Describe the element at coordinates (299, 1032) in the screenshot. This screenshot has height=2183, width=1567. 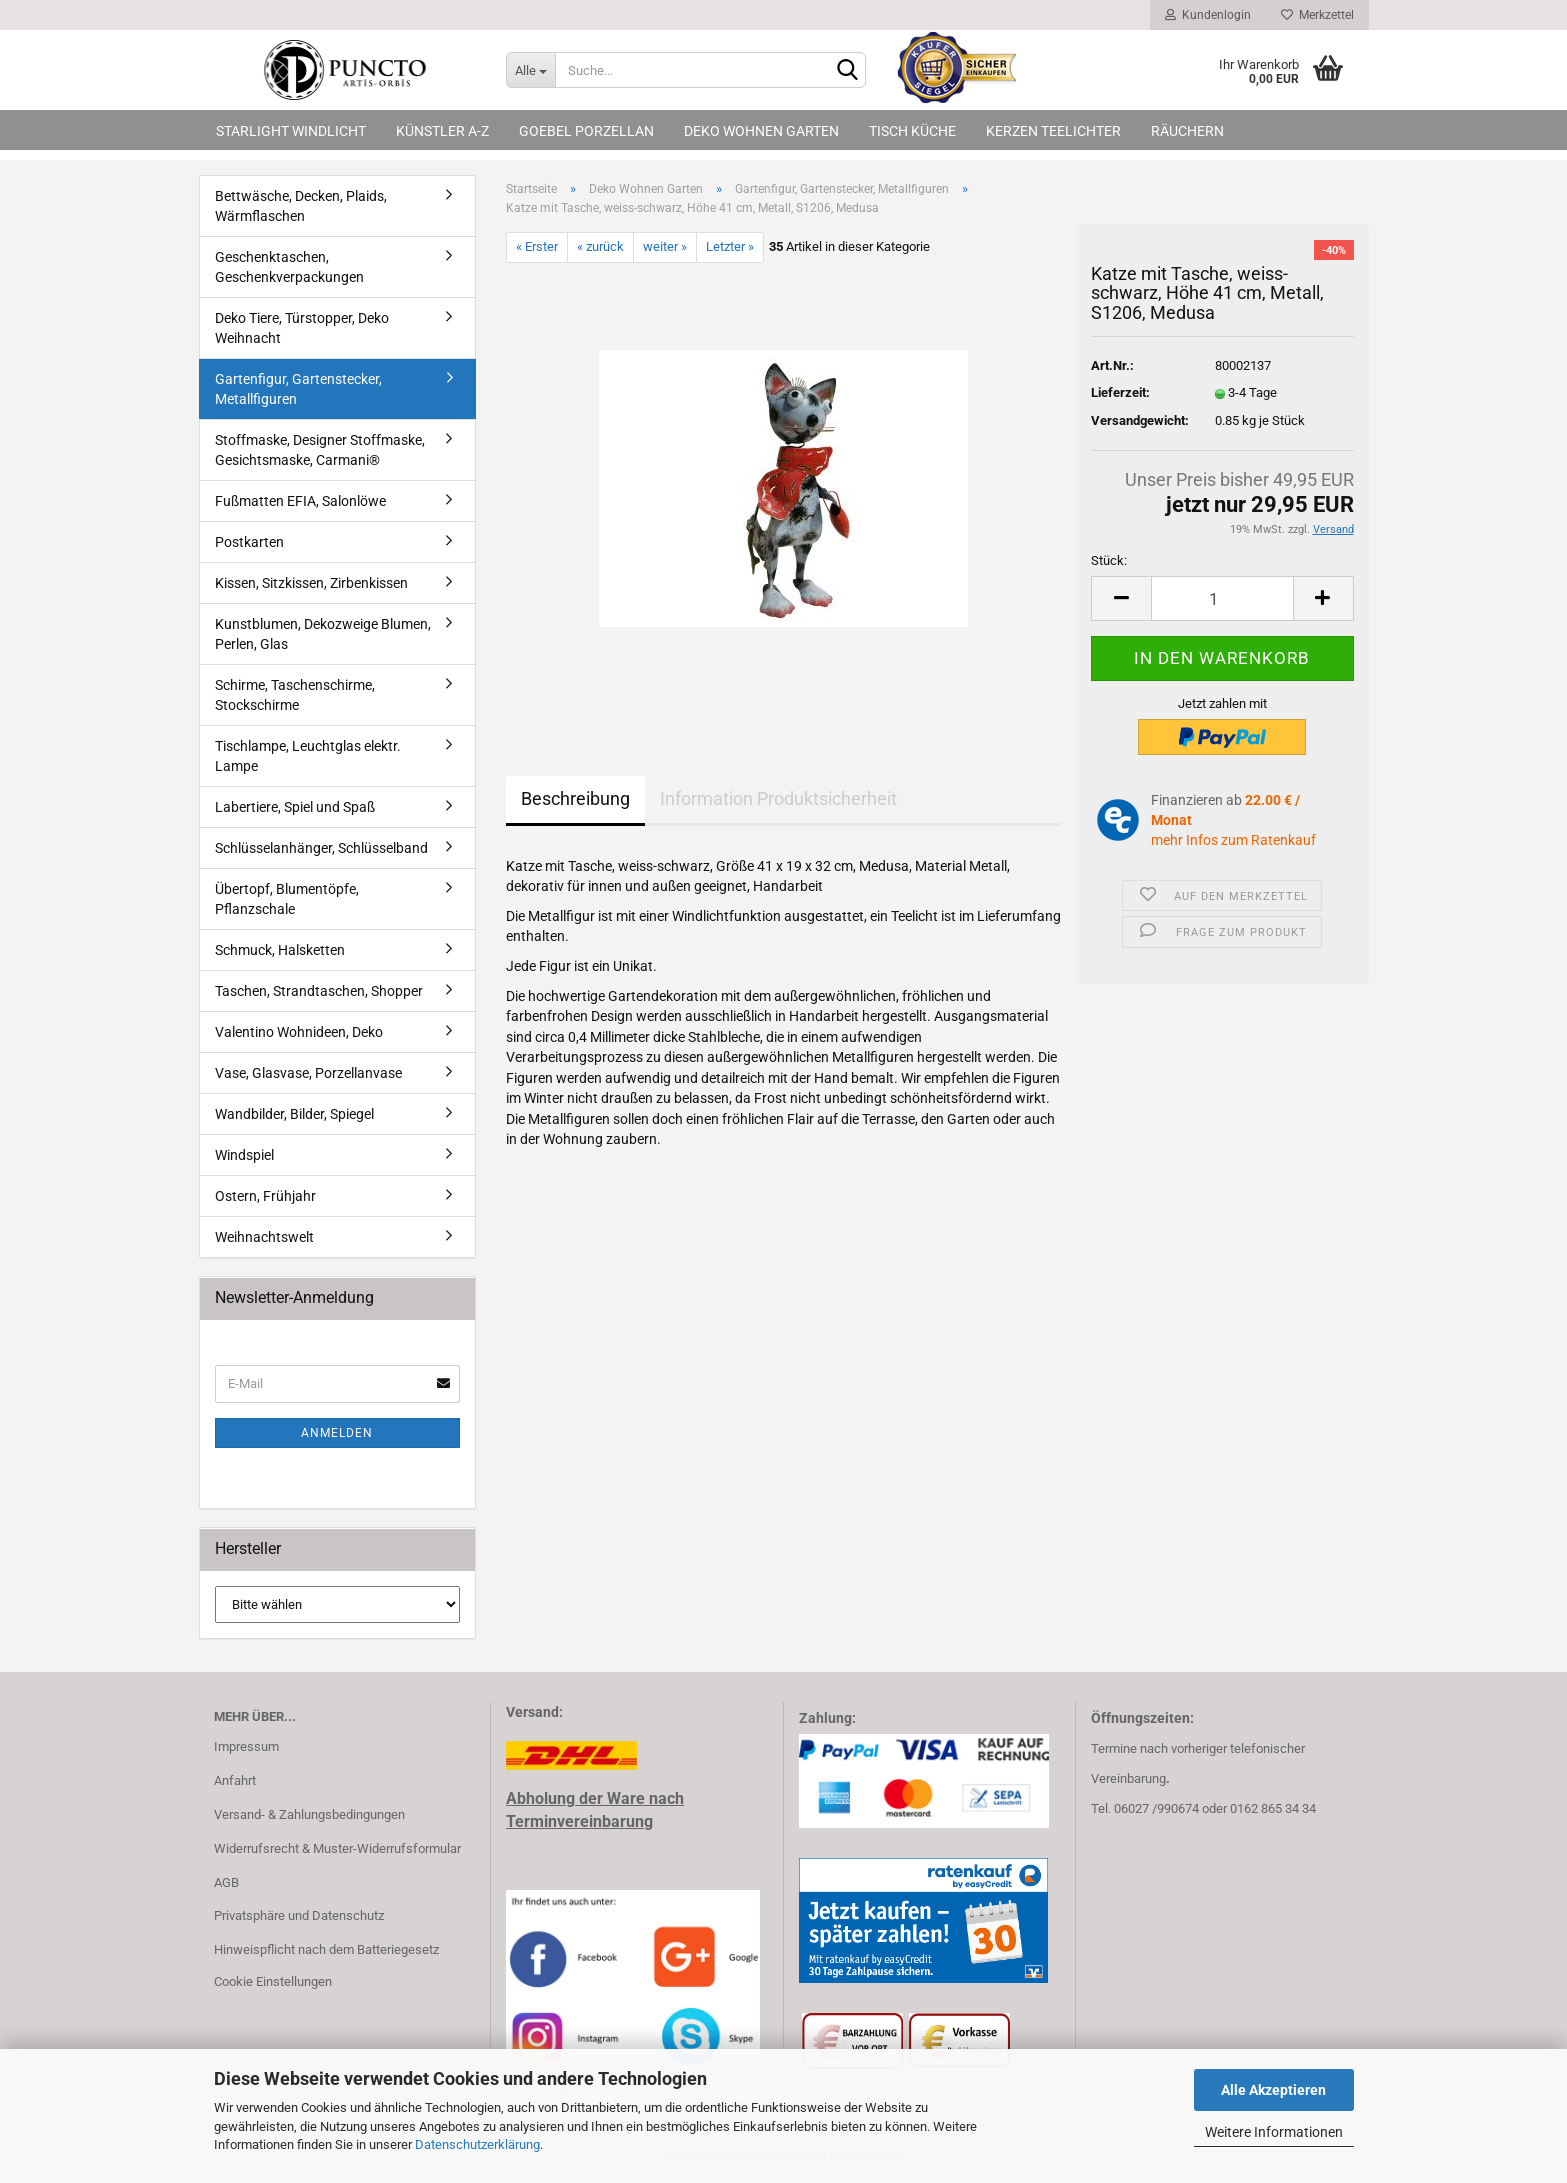
I see `Valentino Wohnideen, Deko` at that location.